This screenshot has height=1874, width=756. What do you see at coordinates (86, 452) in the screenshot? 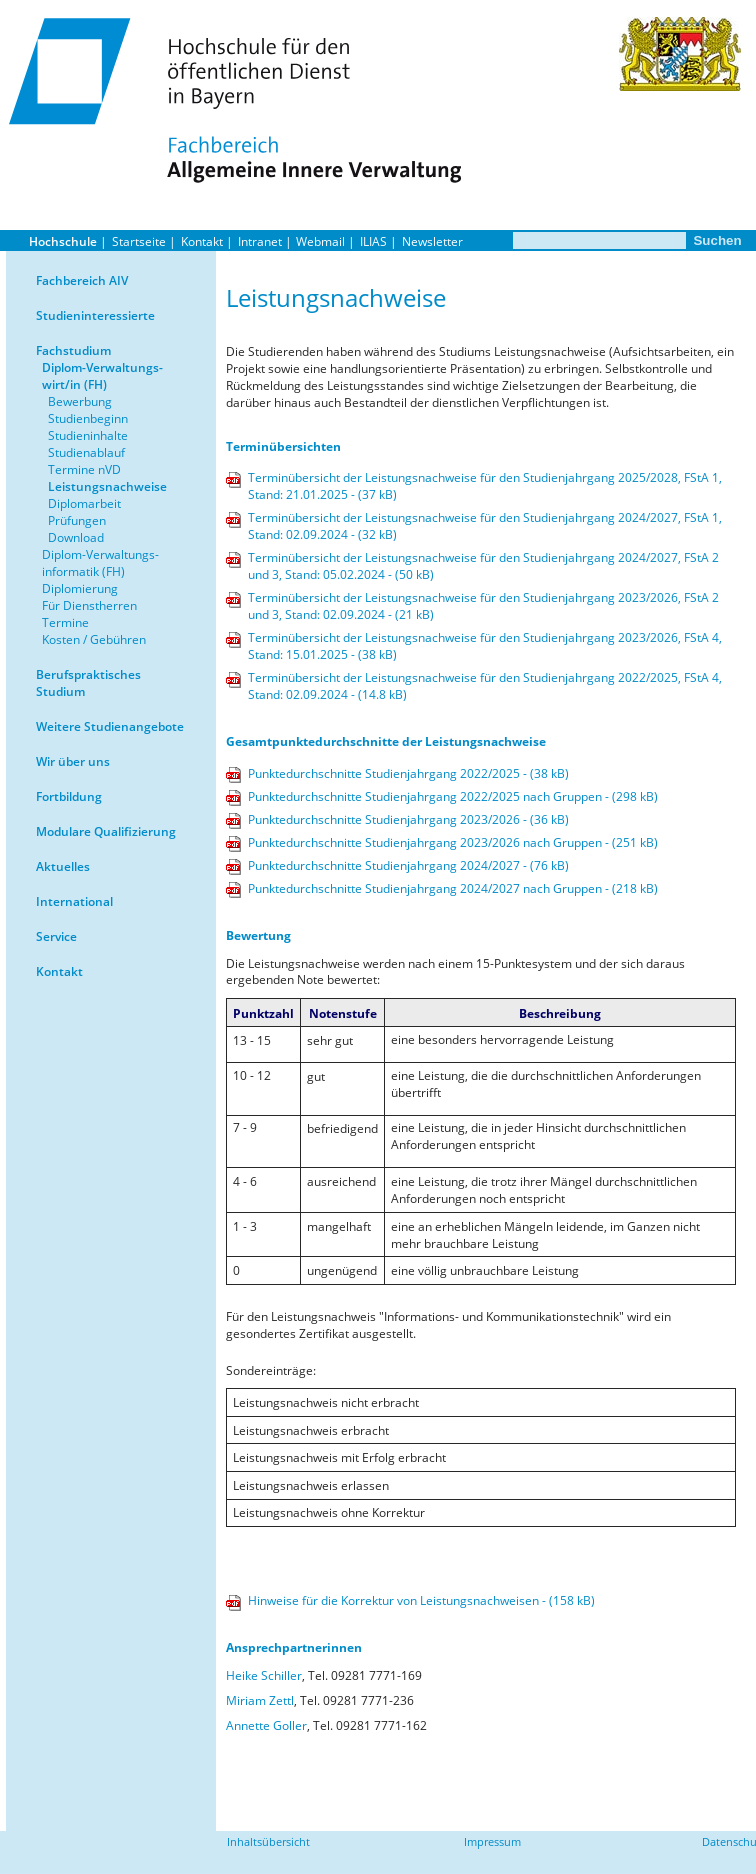
I see `Studienablauf` at bounding box center [86, 452].